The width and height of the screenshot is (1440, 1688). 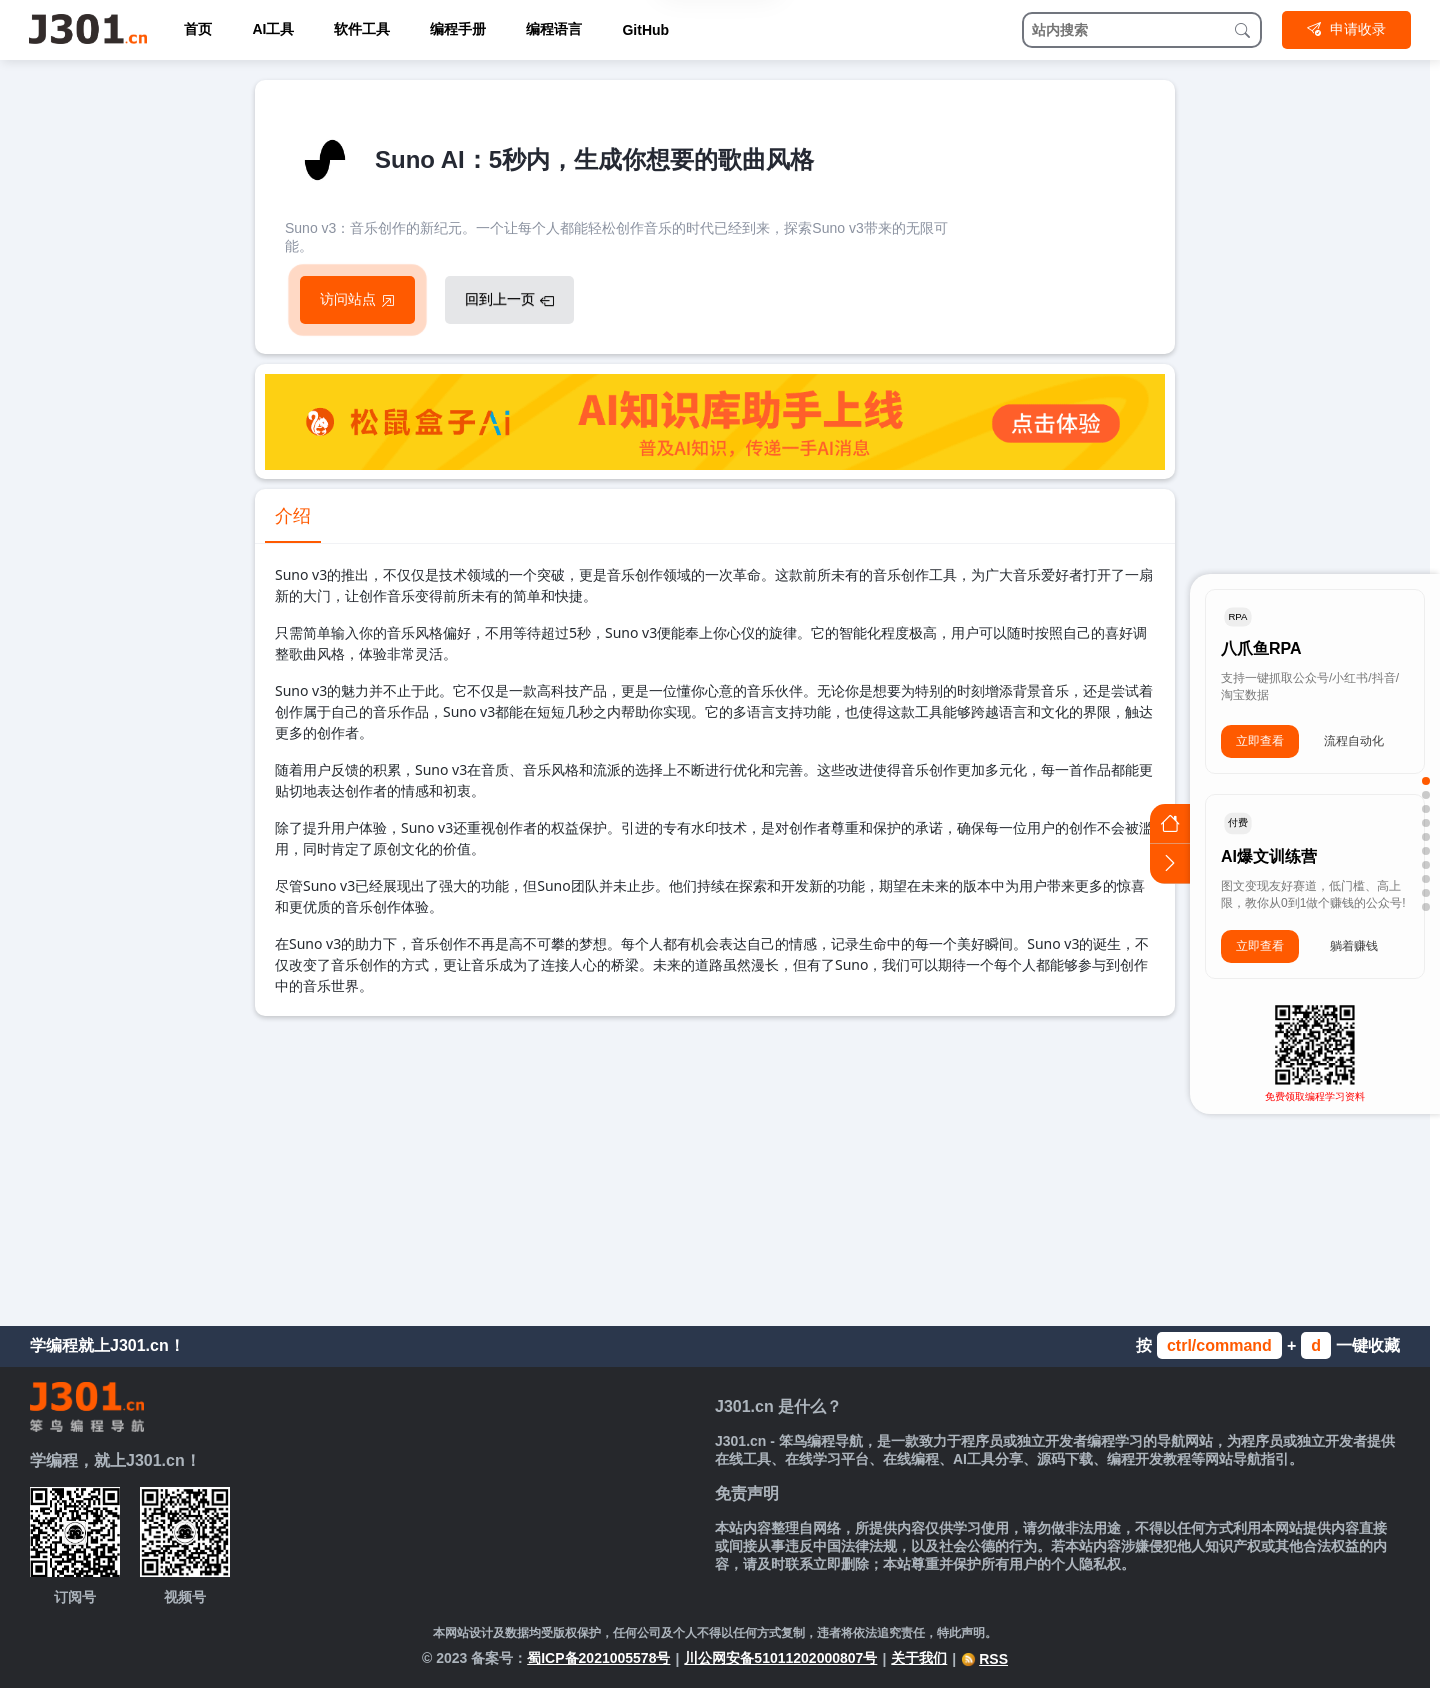 What do you see at coordinates (984, 1659) in the screenshot?
I see `RSS` at bounding box center [984, 1659].